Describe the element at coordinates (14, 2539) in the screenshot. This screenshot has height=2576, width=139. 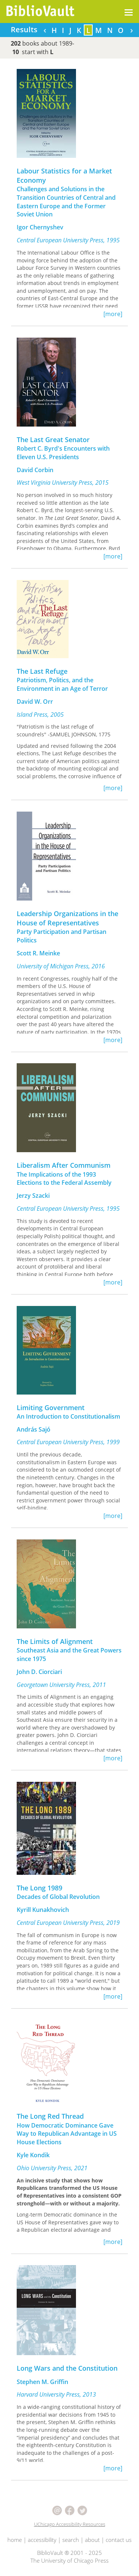
I see `home` at that location.